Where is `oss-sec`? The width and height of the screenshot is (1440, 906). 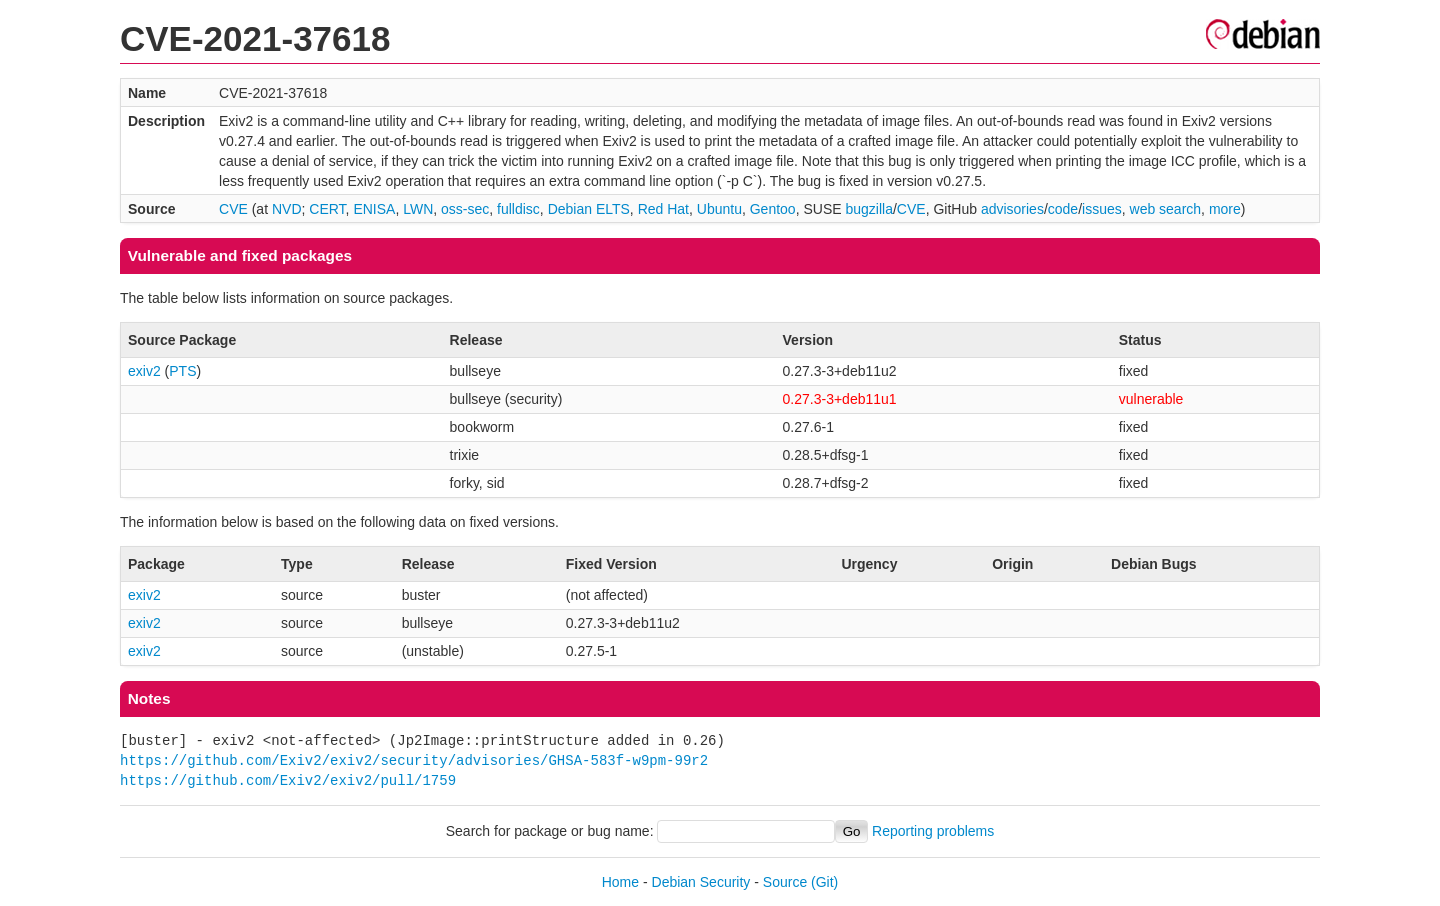
oss-sec is located at coordinates (465, 209).